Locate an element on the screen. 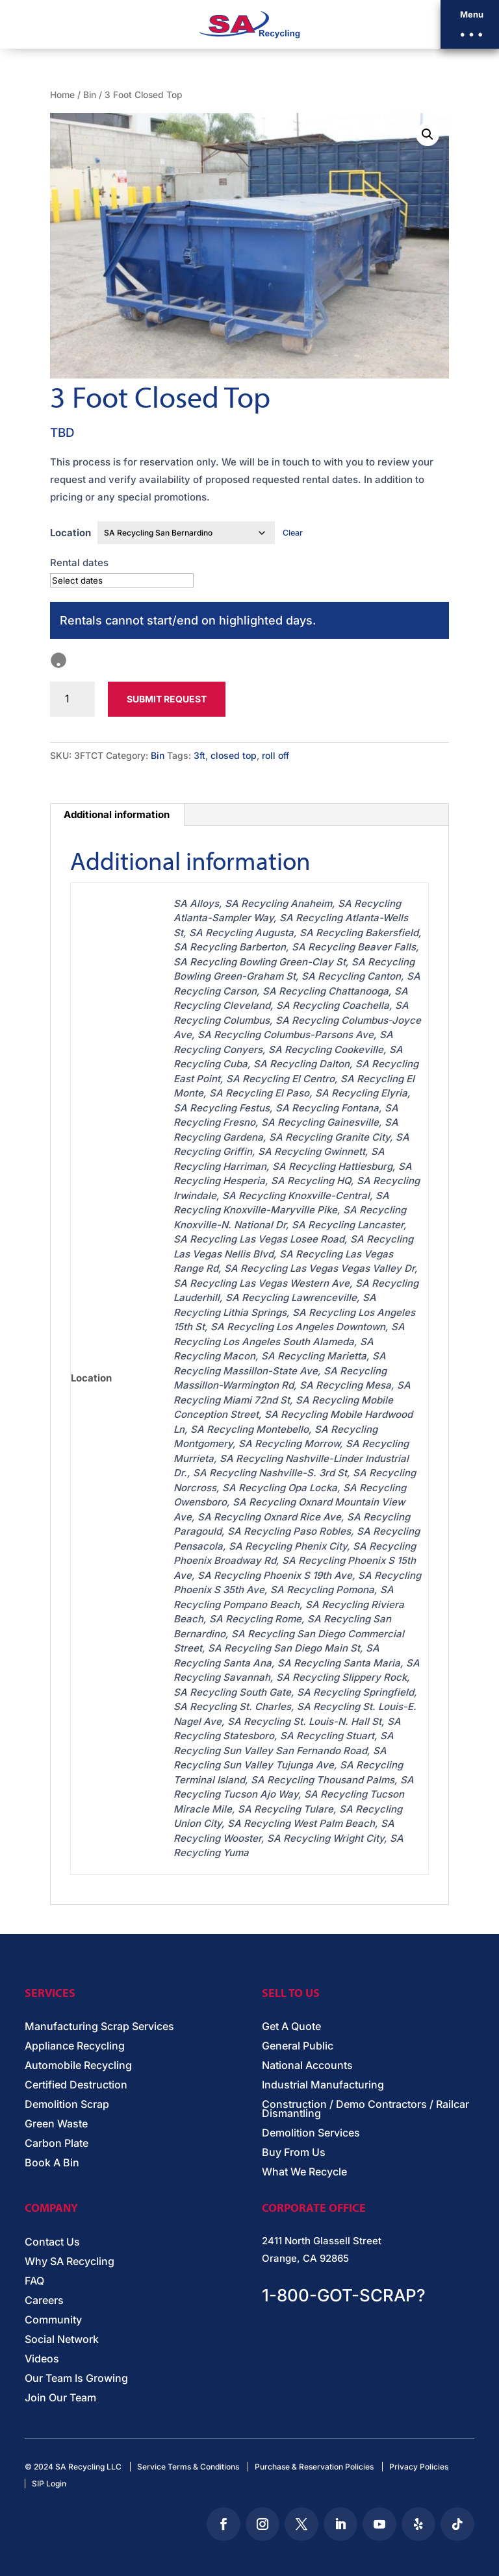  closed top is located at coordinates (234, 755).